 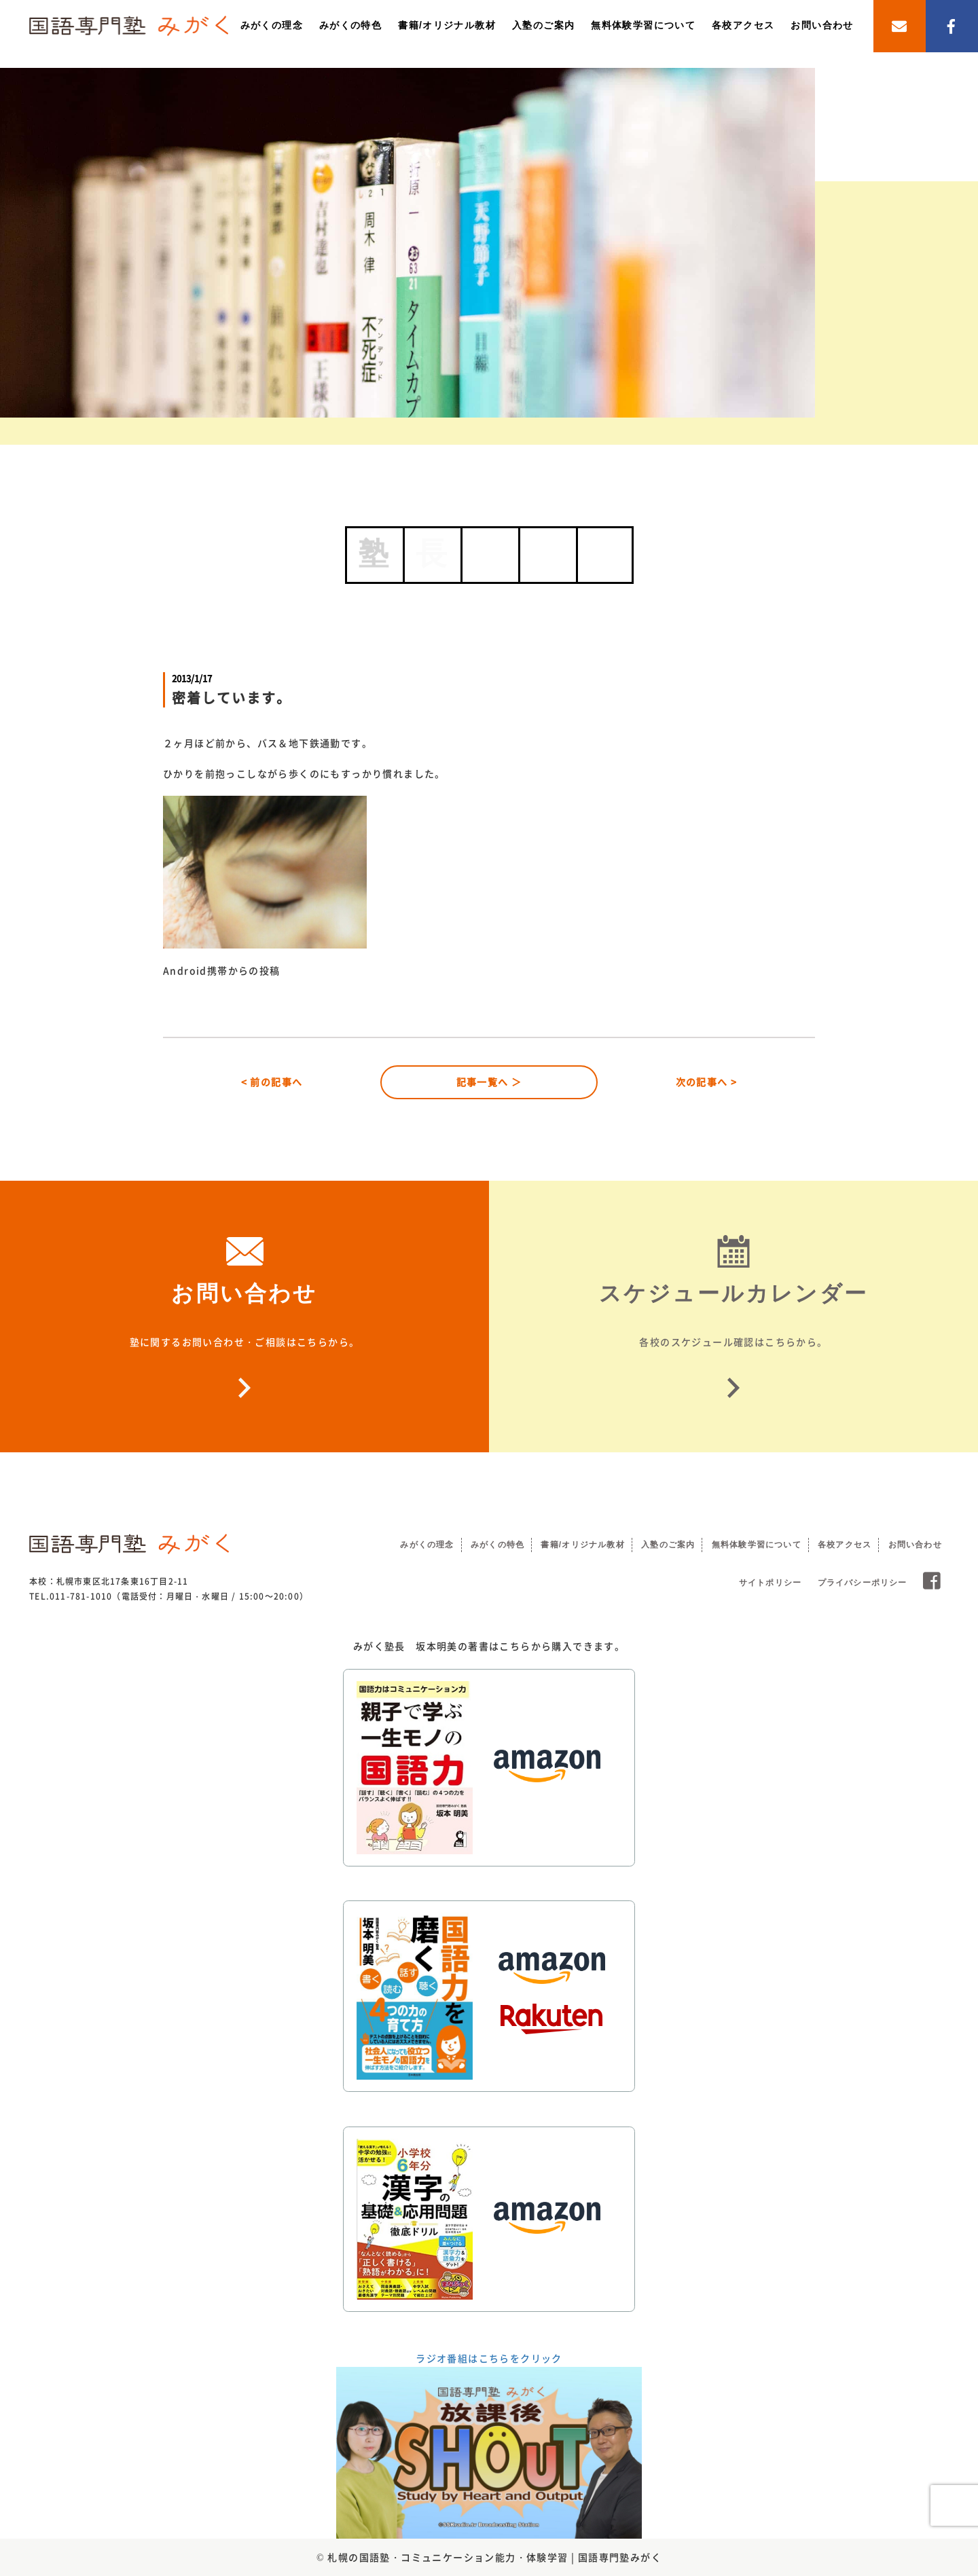 What do you see at coordinates (350, 25) in the screenshot?
I see `みがくの特色` at bounding box center [350, 25].